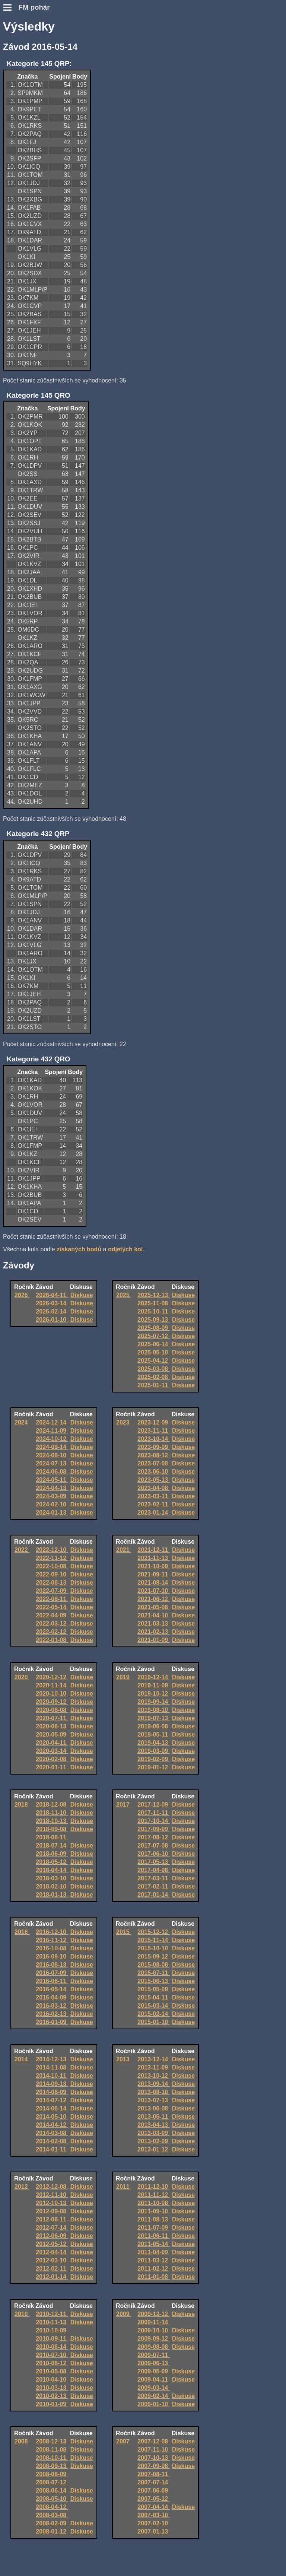  I want to click on 2022-12-10, so click(52, 1550).